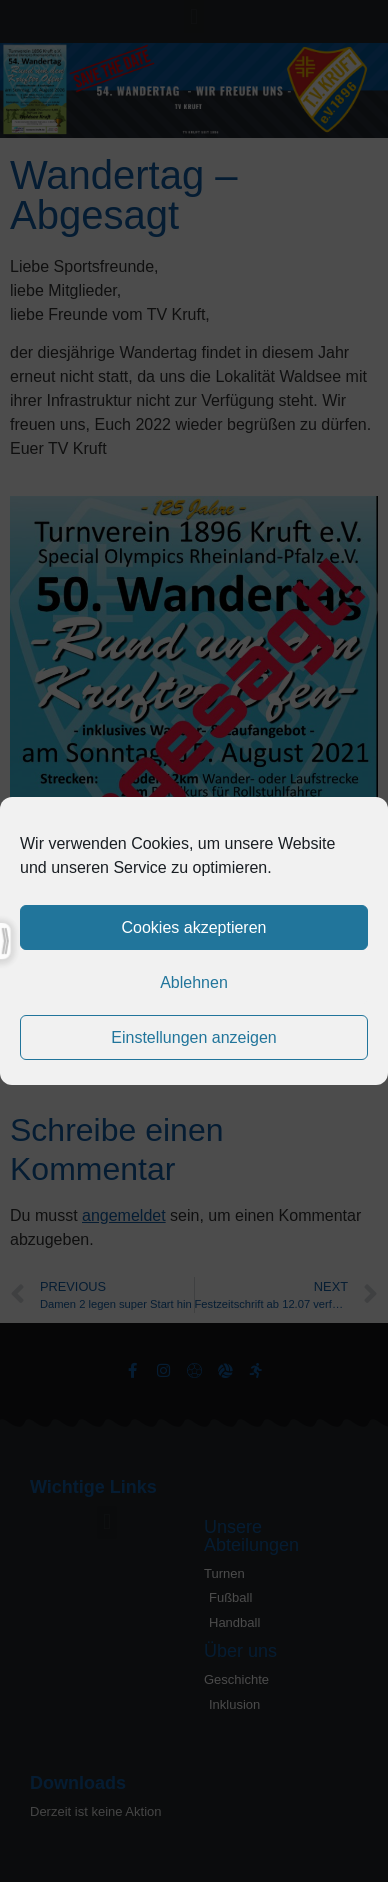 This screenshot has width=388, height=1882. What do you see at coordinates (193, 1037) in the screenshot?
I see `Einstellungen anzeigen` at bounding box center [193, 1037].